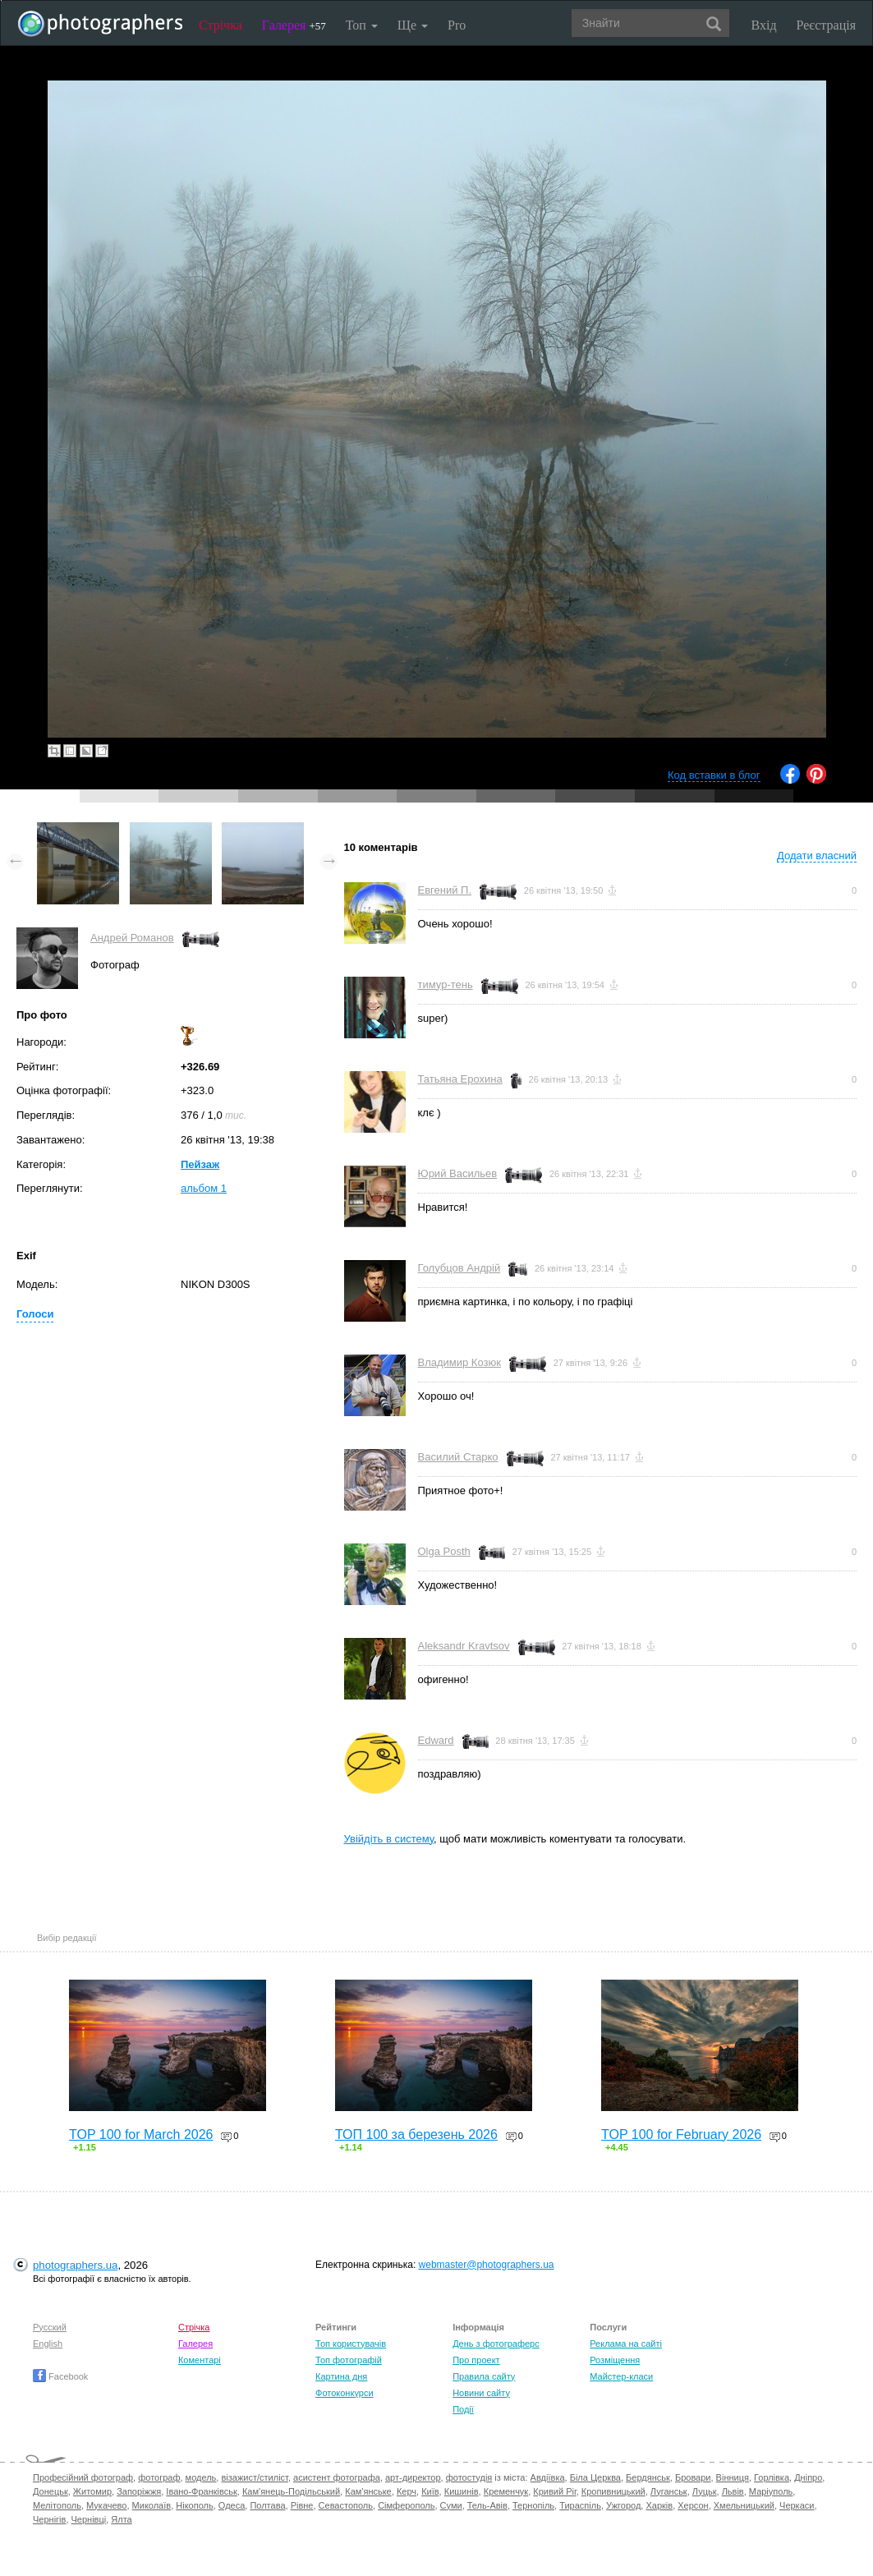  Describe the element at coordinates (254, 2477) in the screenshot. I see `візажист/стиліст` at that location.